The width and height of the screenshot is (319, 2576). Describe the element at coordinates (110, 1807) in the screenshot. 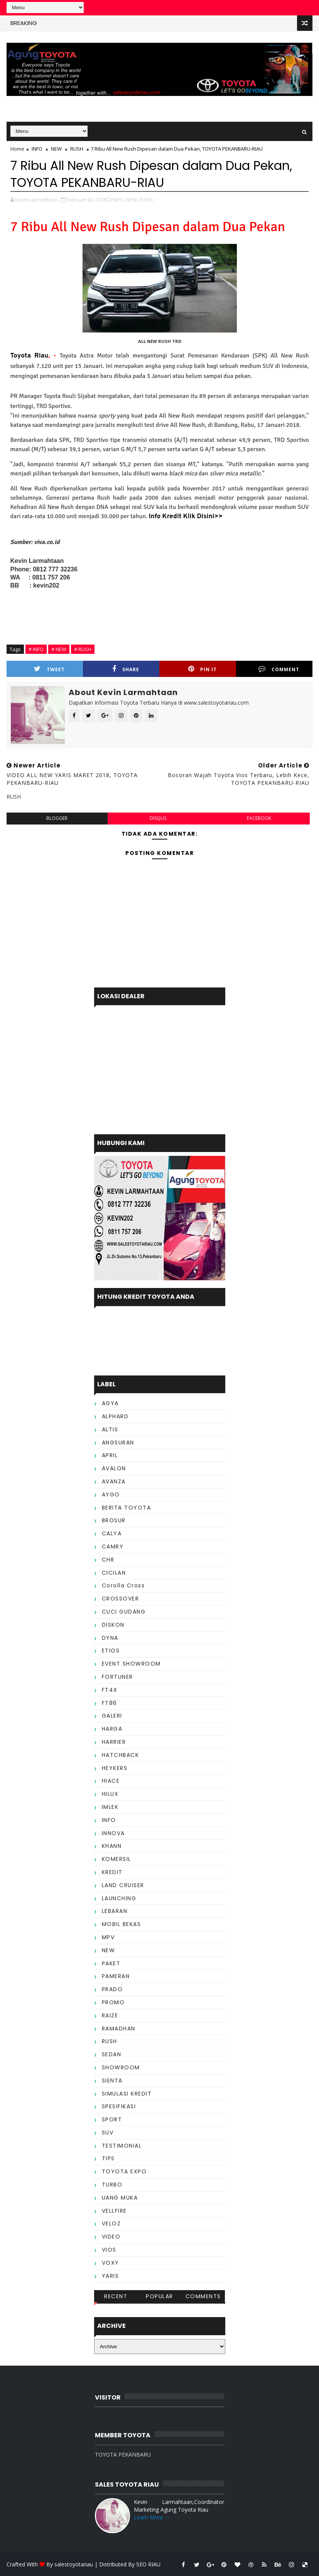

I see `IMLEK` at that location.